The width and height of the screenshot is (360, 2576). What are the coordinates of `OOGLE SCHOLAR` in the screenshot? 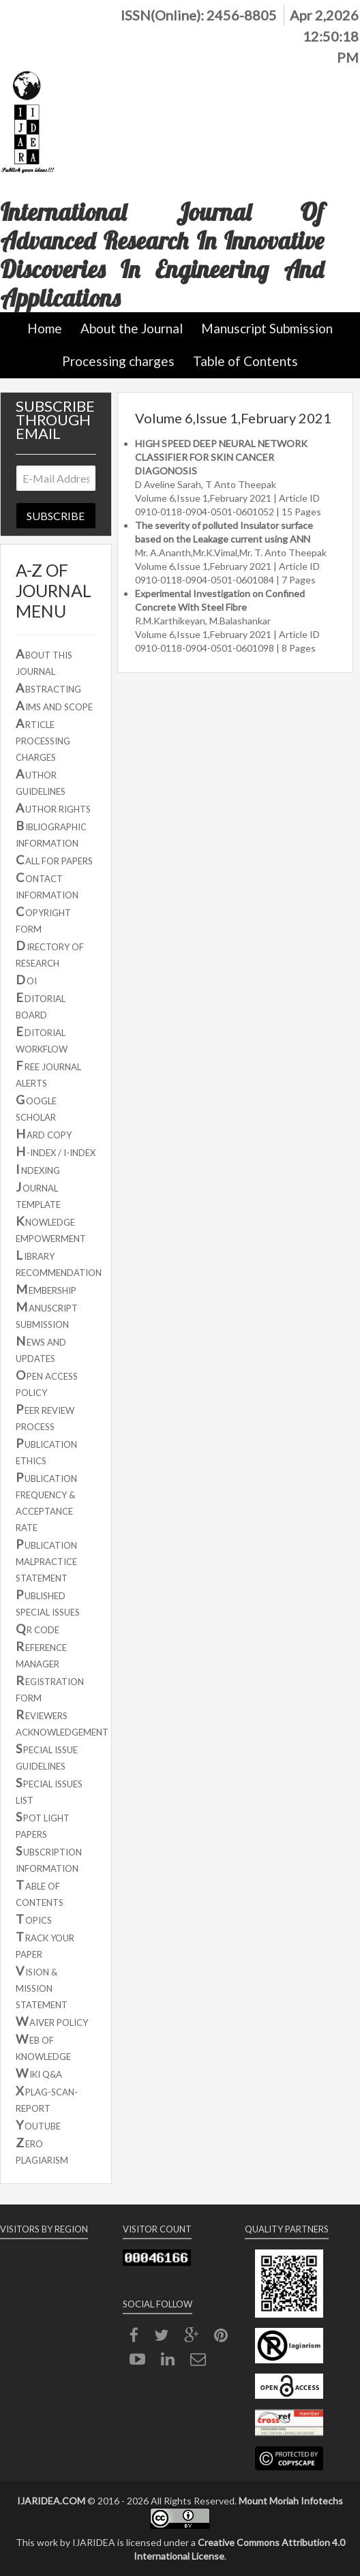 It's located at (36, 1107).